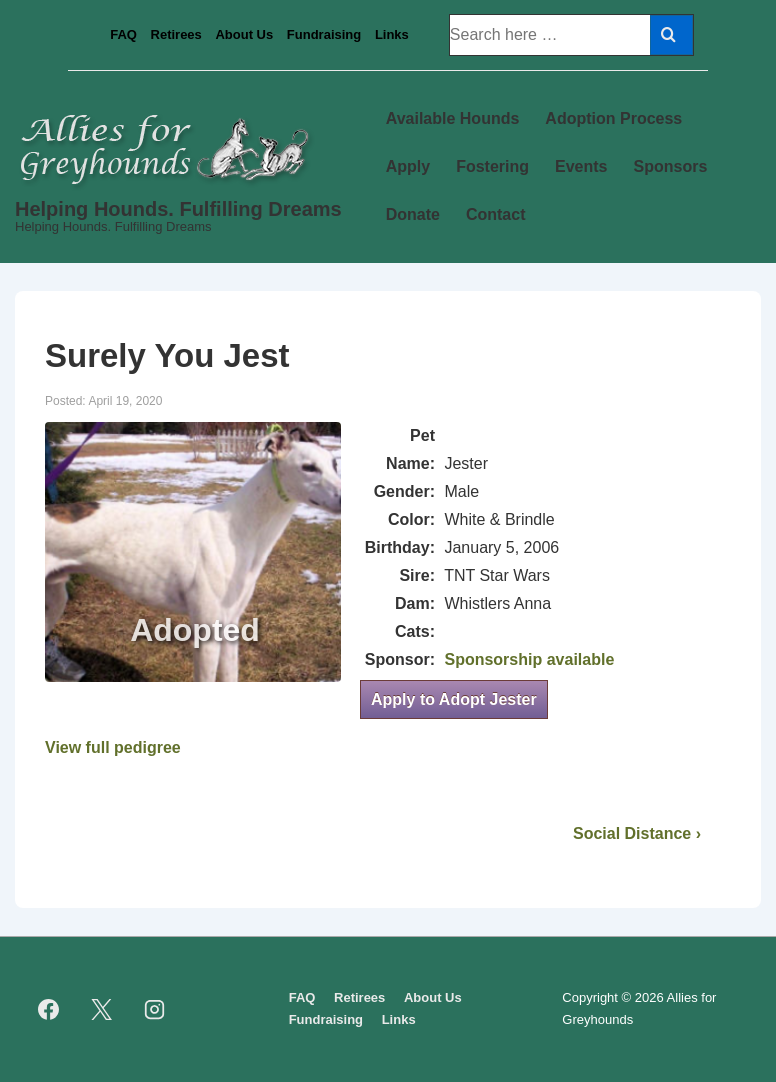 This screenshot has width=776, height=1082. Describe the element at coordinates (529, 659) in the screenshot. I see `Sponsorship available` at that location.